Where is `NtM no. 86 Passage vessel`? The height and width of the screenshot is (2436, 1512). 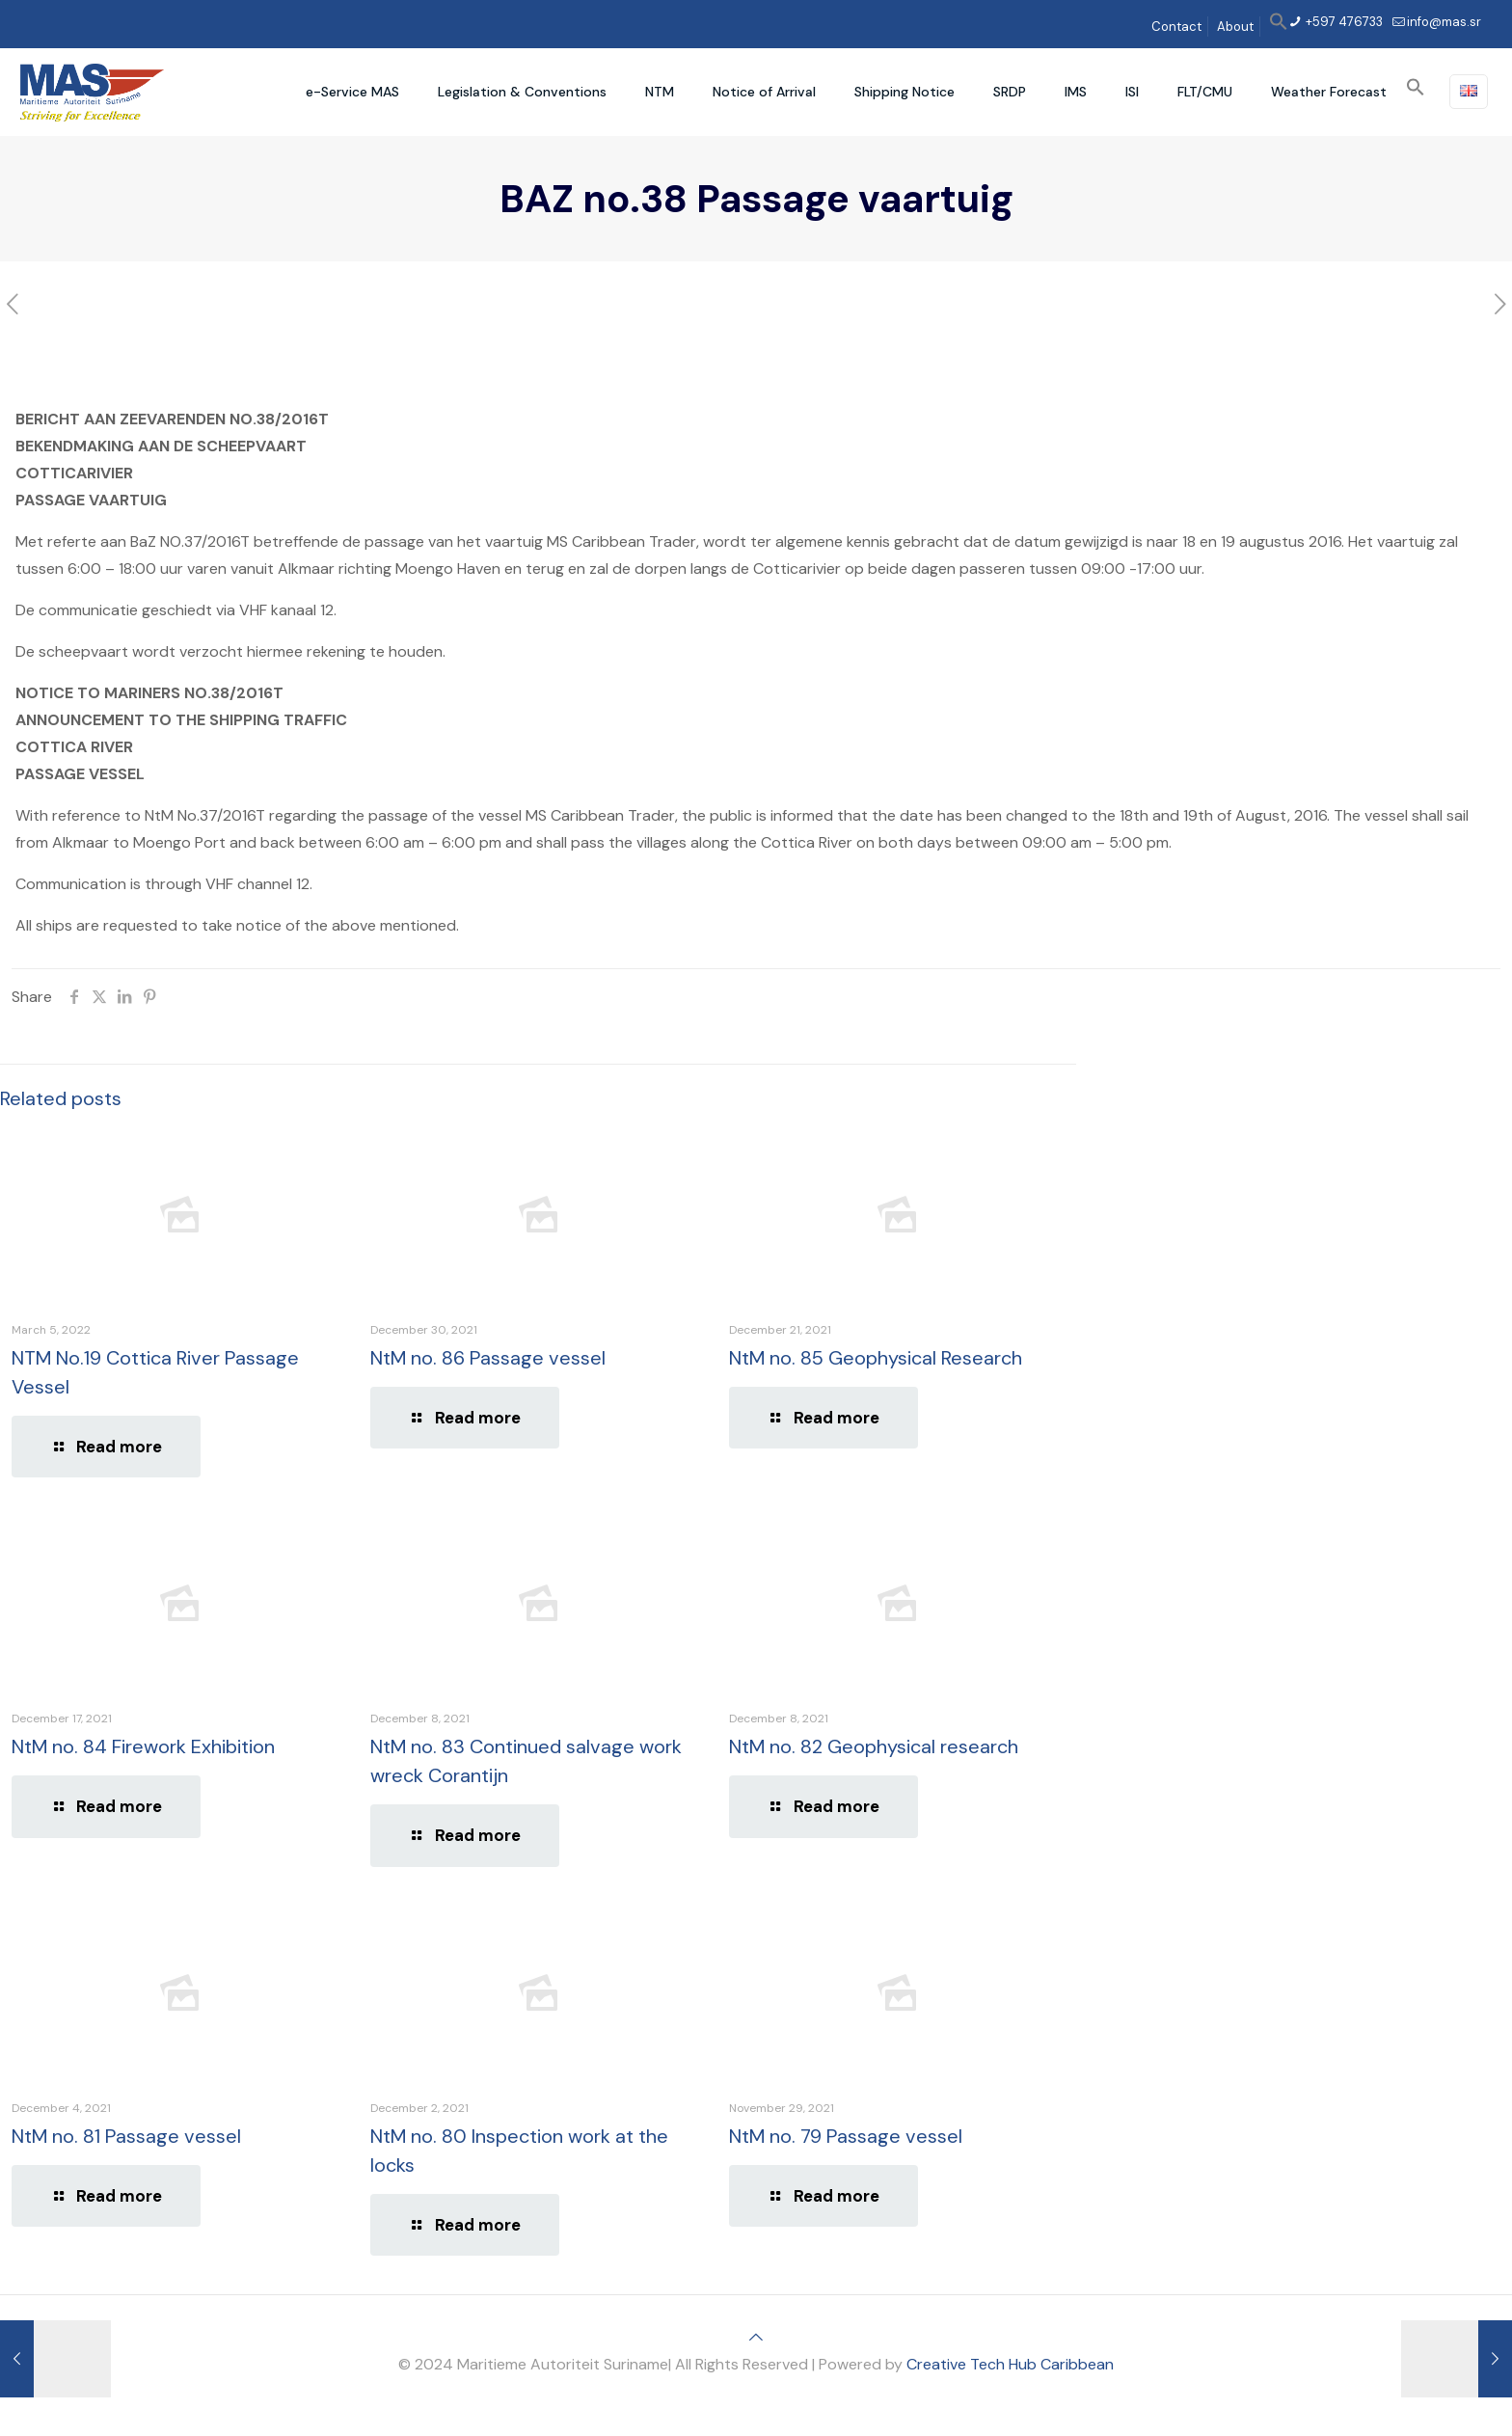 NtM no. 86 Passage vessel is located at coordinates (488, 1357).